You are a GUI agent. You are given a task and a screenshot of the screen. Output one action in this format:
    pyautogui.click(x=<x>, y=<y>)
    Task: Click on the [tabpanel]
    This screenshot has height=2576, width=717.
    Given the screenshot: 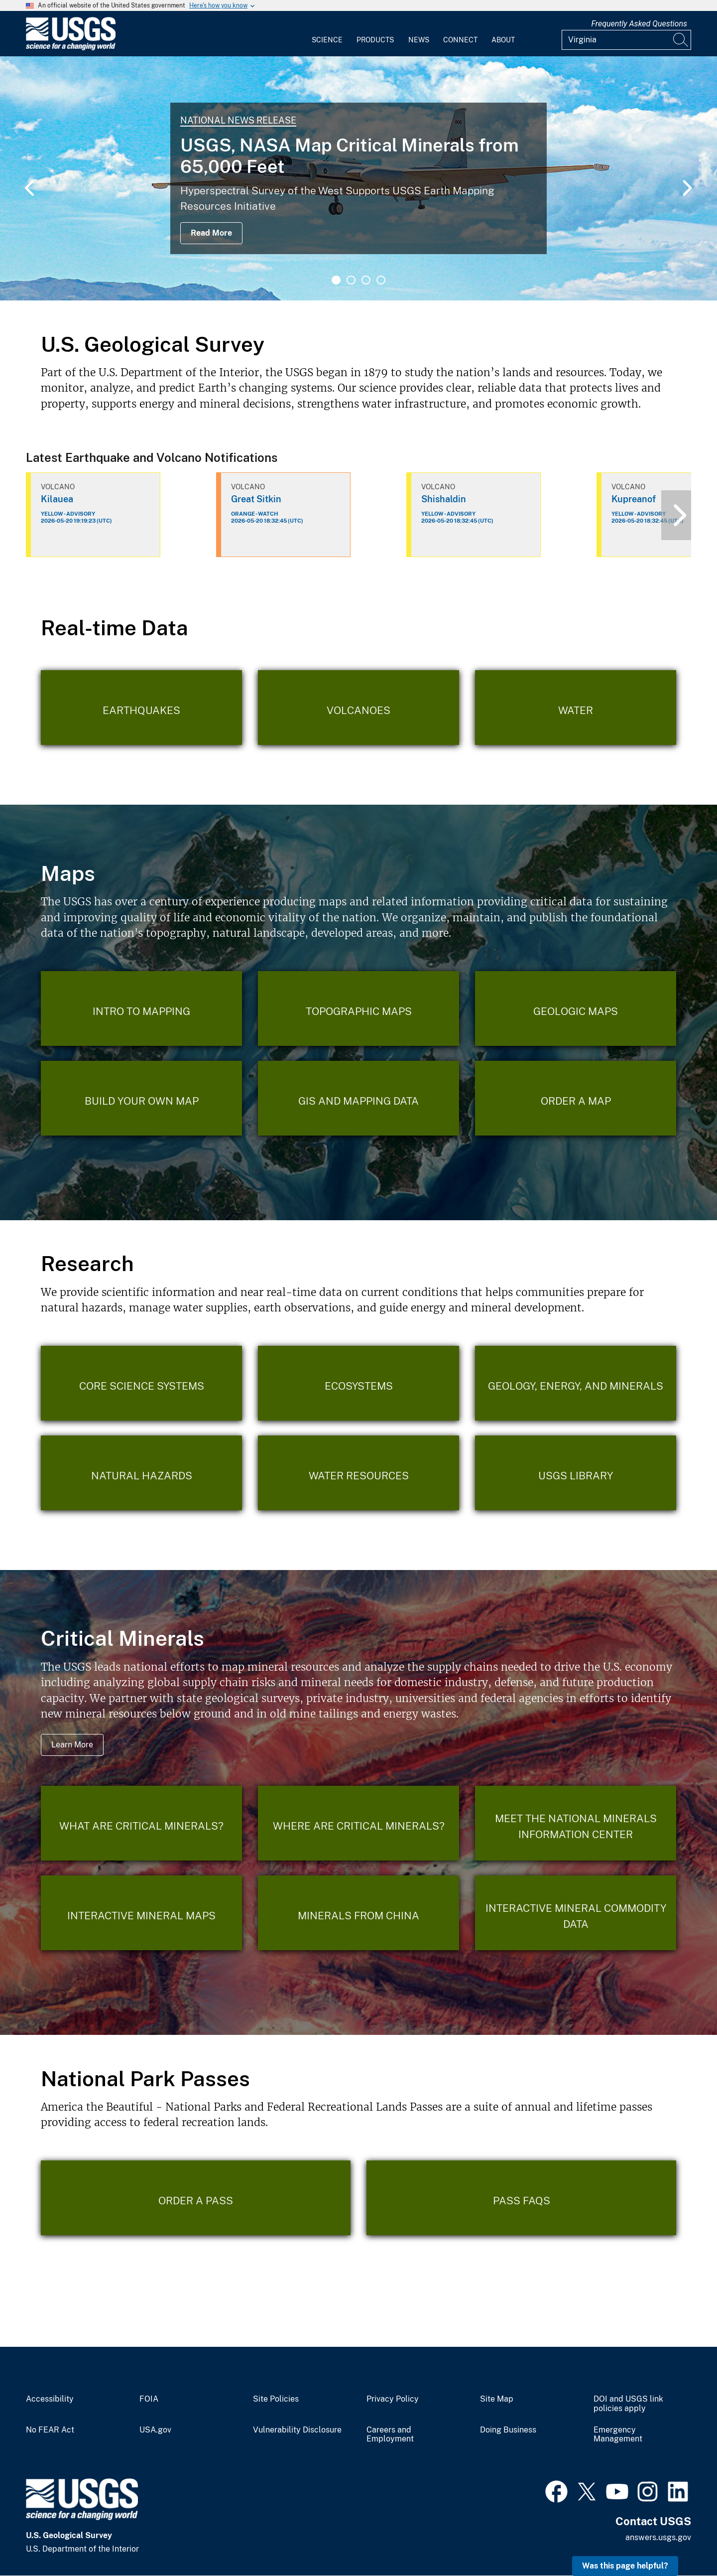 What is the action you would take?
    pyautogui.click(x=358, y=178)
    